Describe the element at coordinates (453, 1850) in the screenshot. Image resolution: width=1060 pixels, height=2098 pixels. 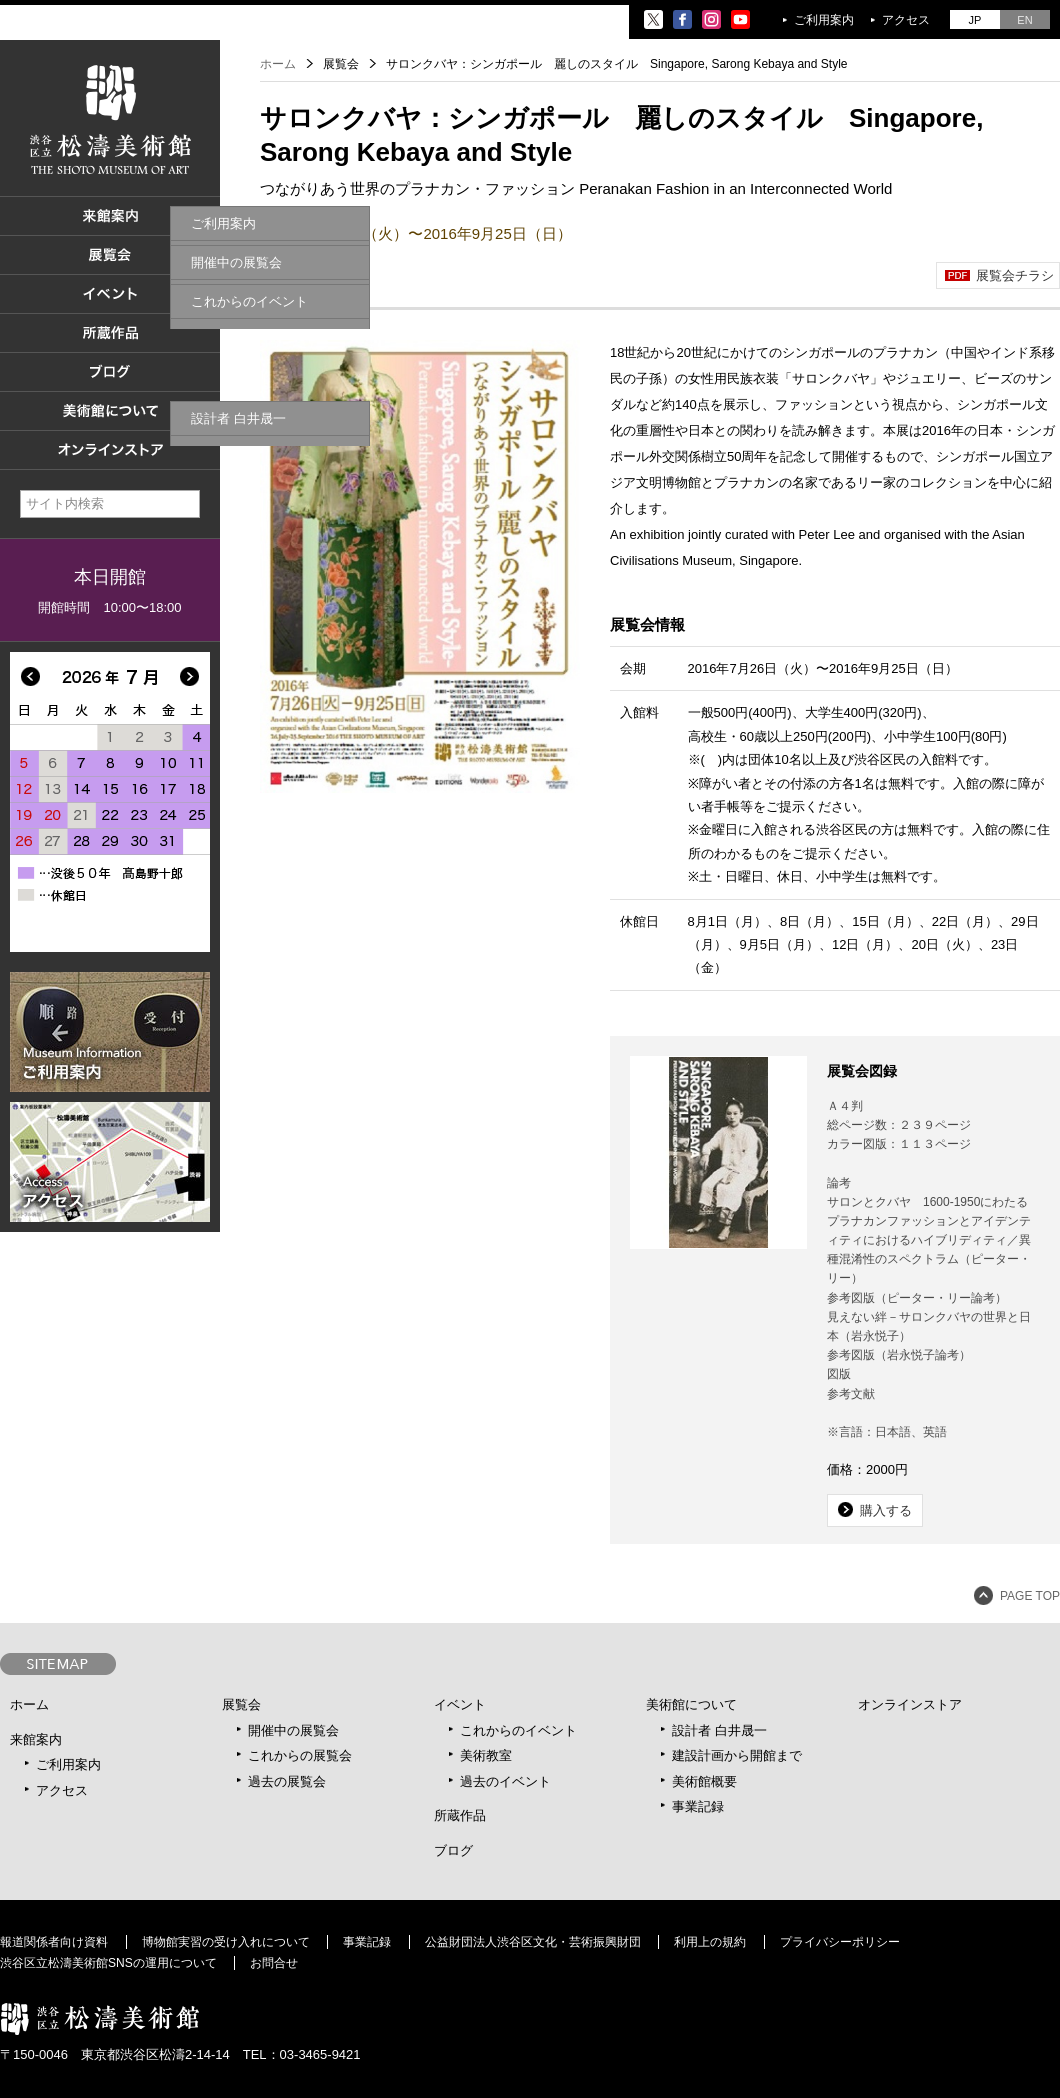
I see `ブログ` at that location.